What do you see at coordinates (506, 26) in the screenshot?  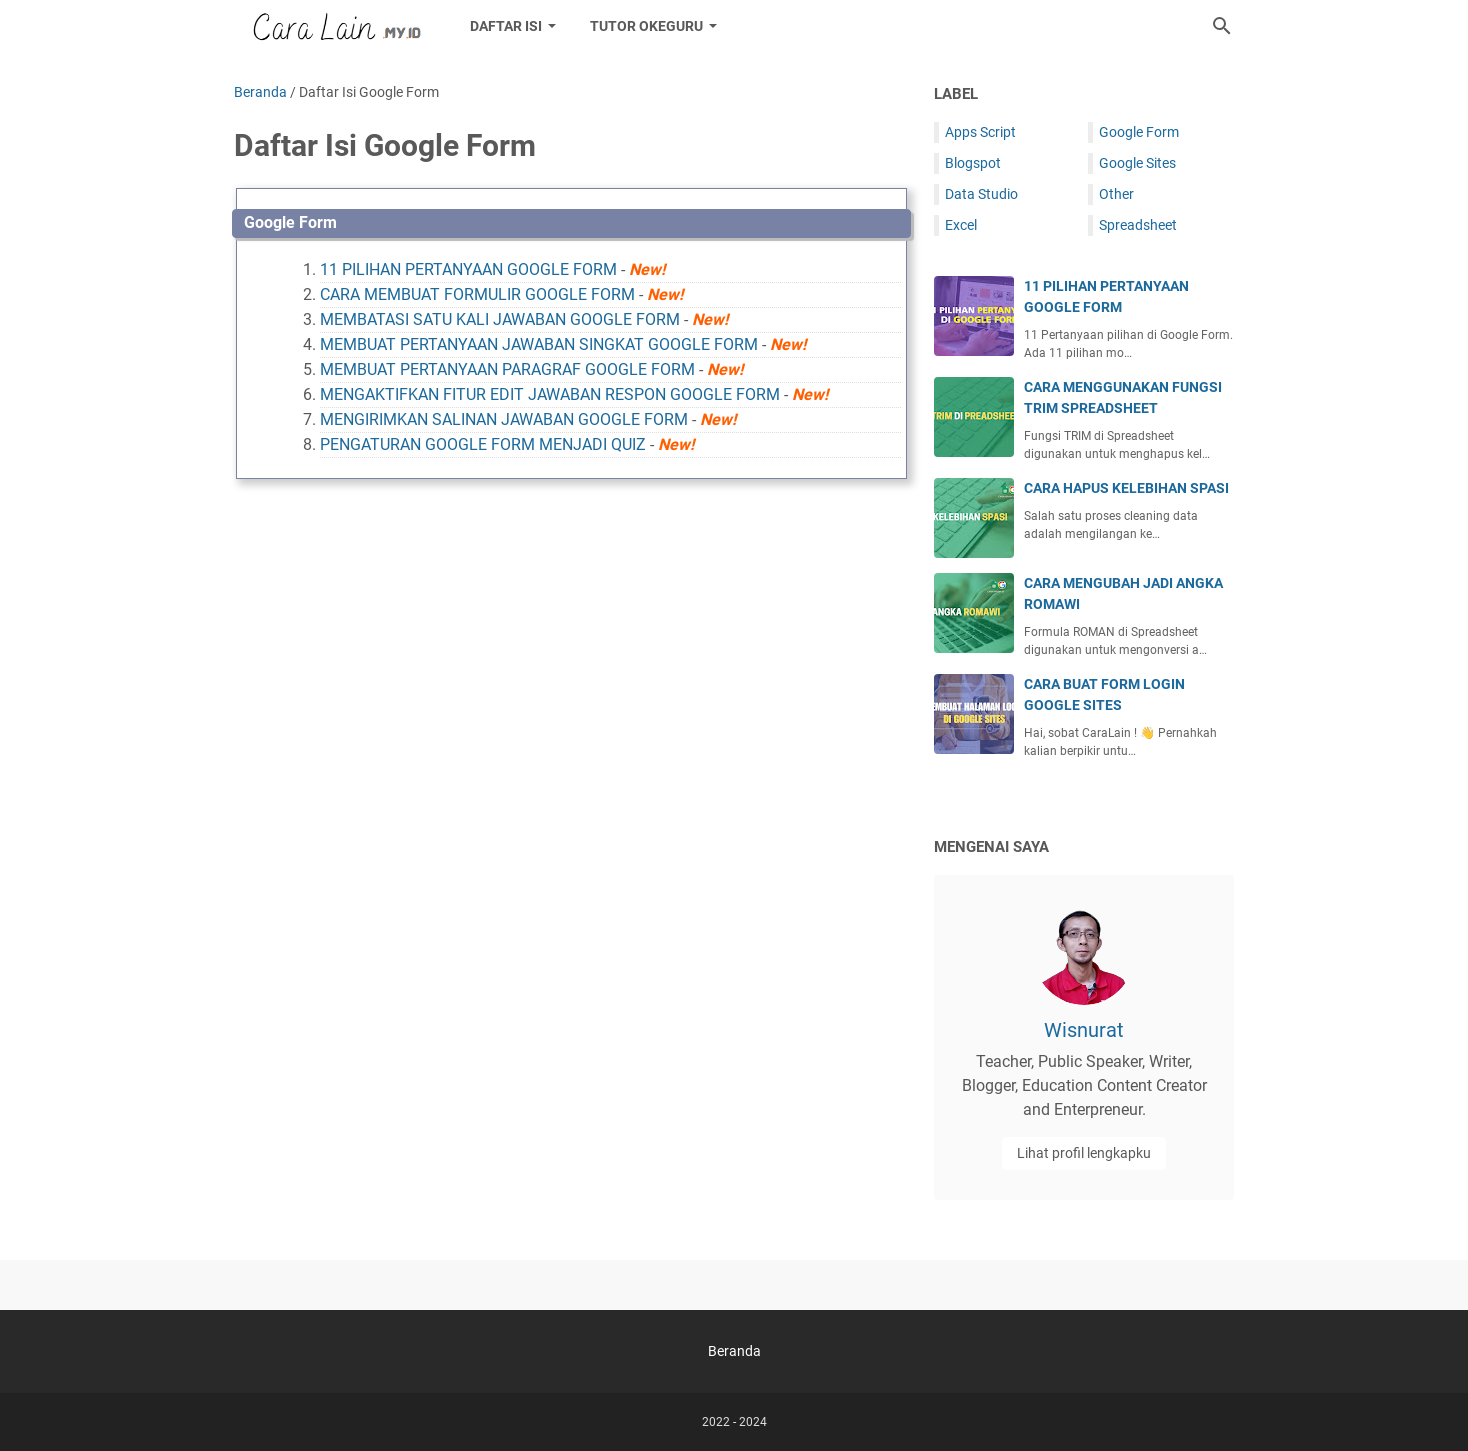 I see `DAFTAR ISI` at bounding box center [506, 26].